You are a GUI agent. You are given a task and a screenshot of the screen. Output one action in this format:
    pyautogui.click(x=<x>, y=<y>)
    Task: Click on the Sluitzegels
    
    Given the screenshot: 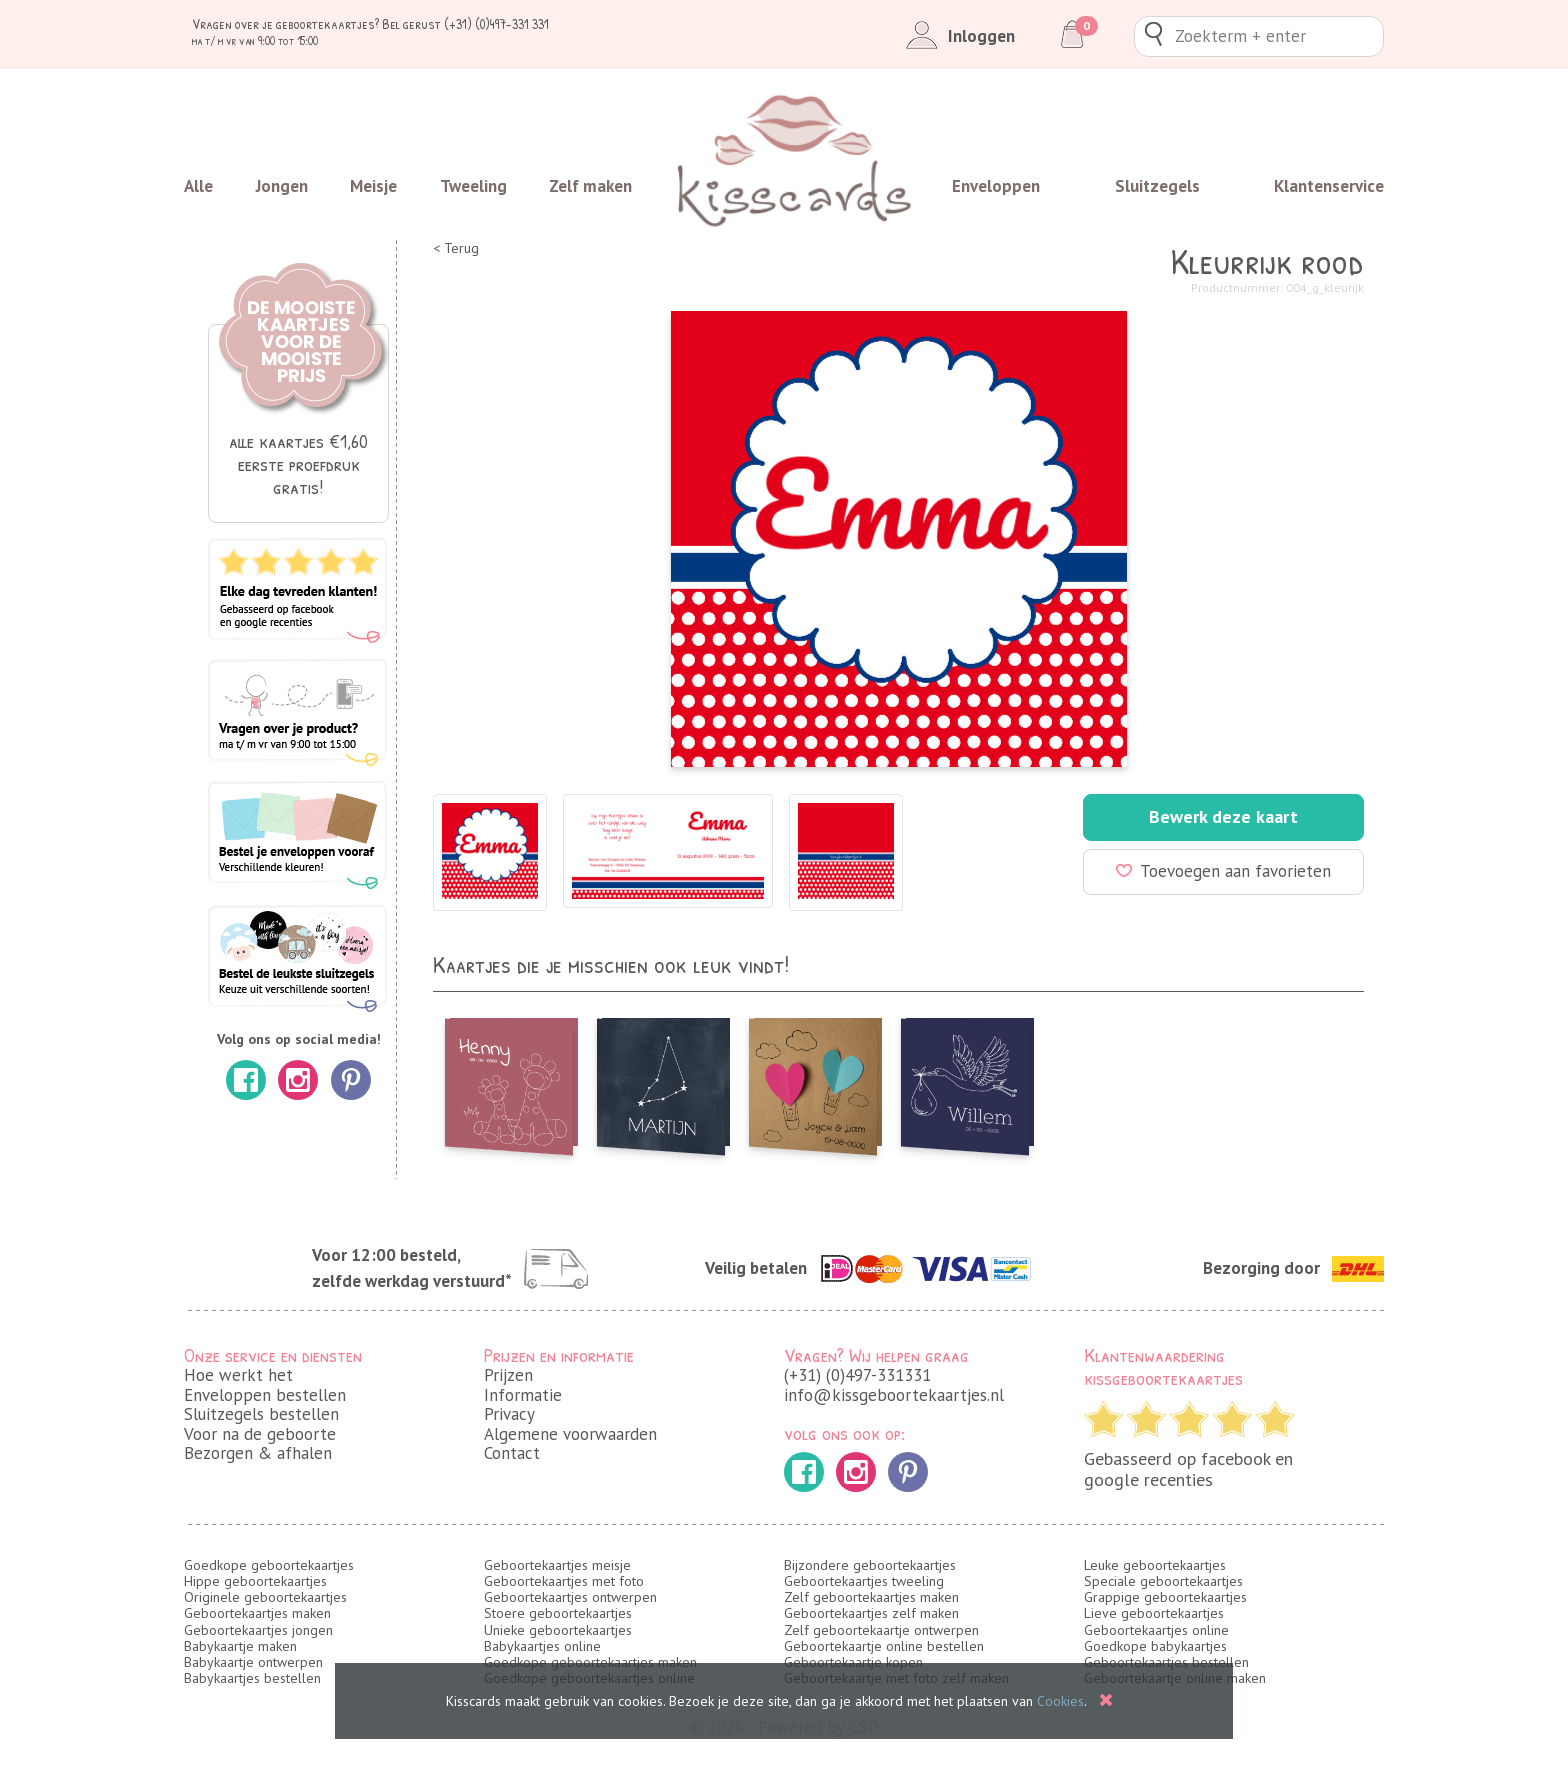 What is the action you would take?
    pyautogui.click(x=1157, y=186)
    